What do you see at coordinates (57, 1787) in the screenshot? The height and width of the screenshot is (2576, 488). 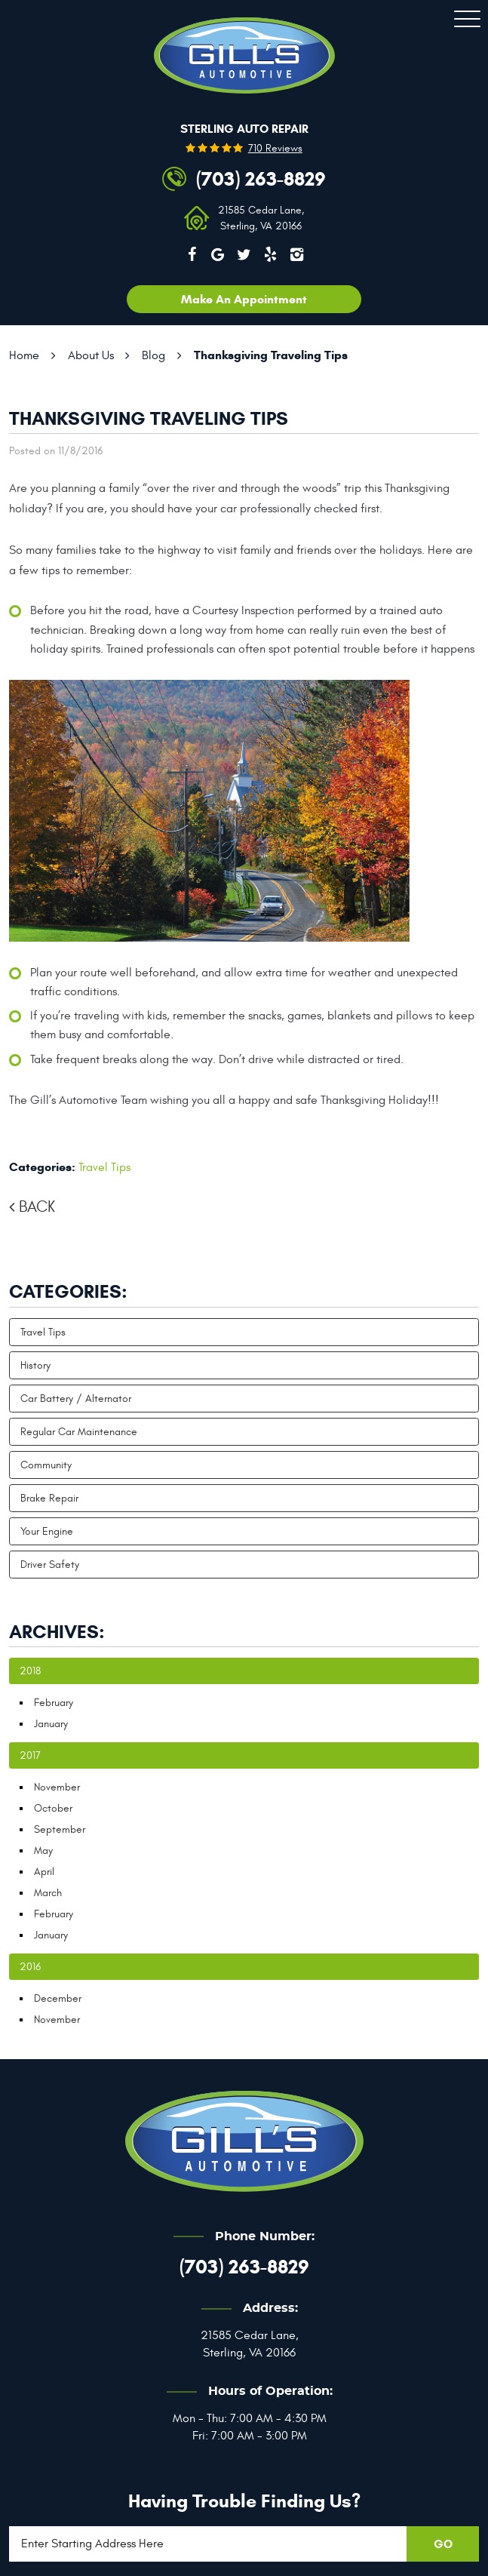 I see `November` at bounding box center [57, 1787].